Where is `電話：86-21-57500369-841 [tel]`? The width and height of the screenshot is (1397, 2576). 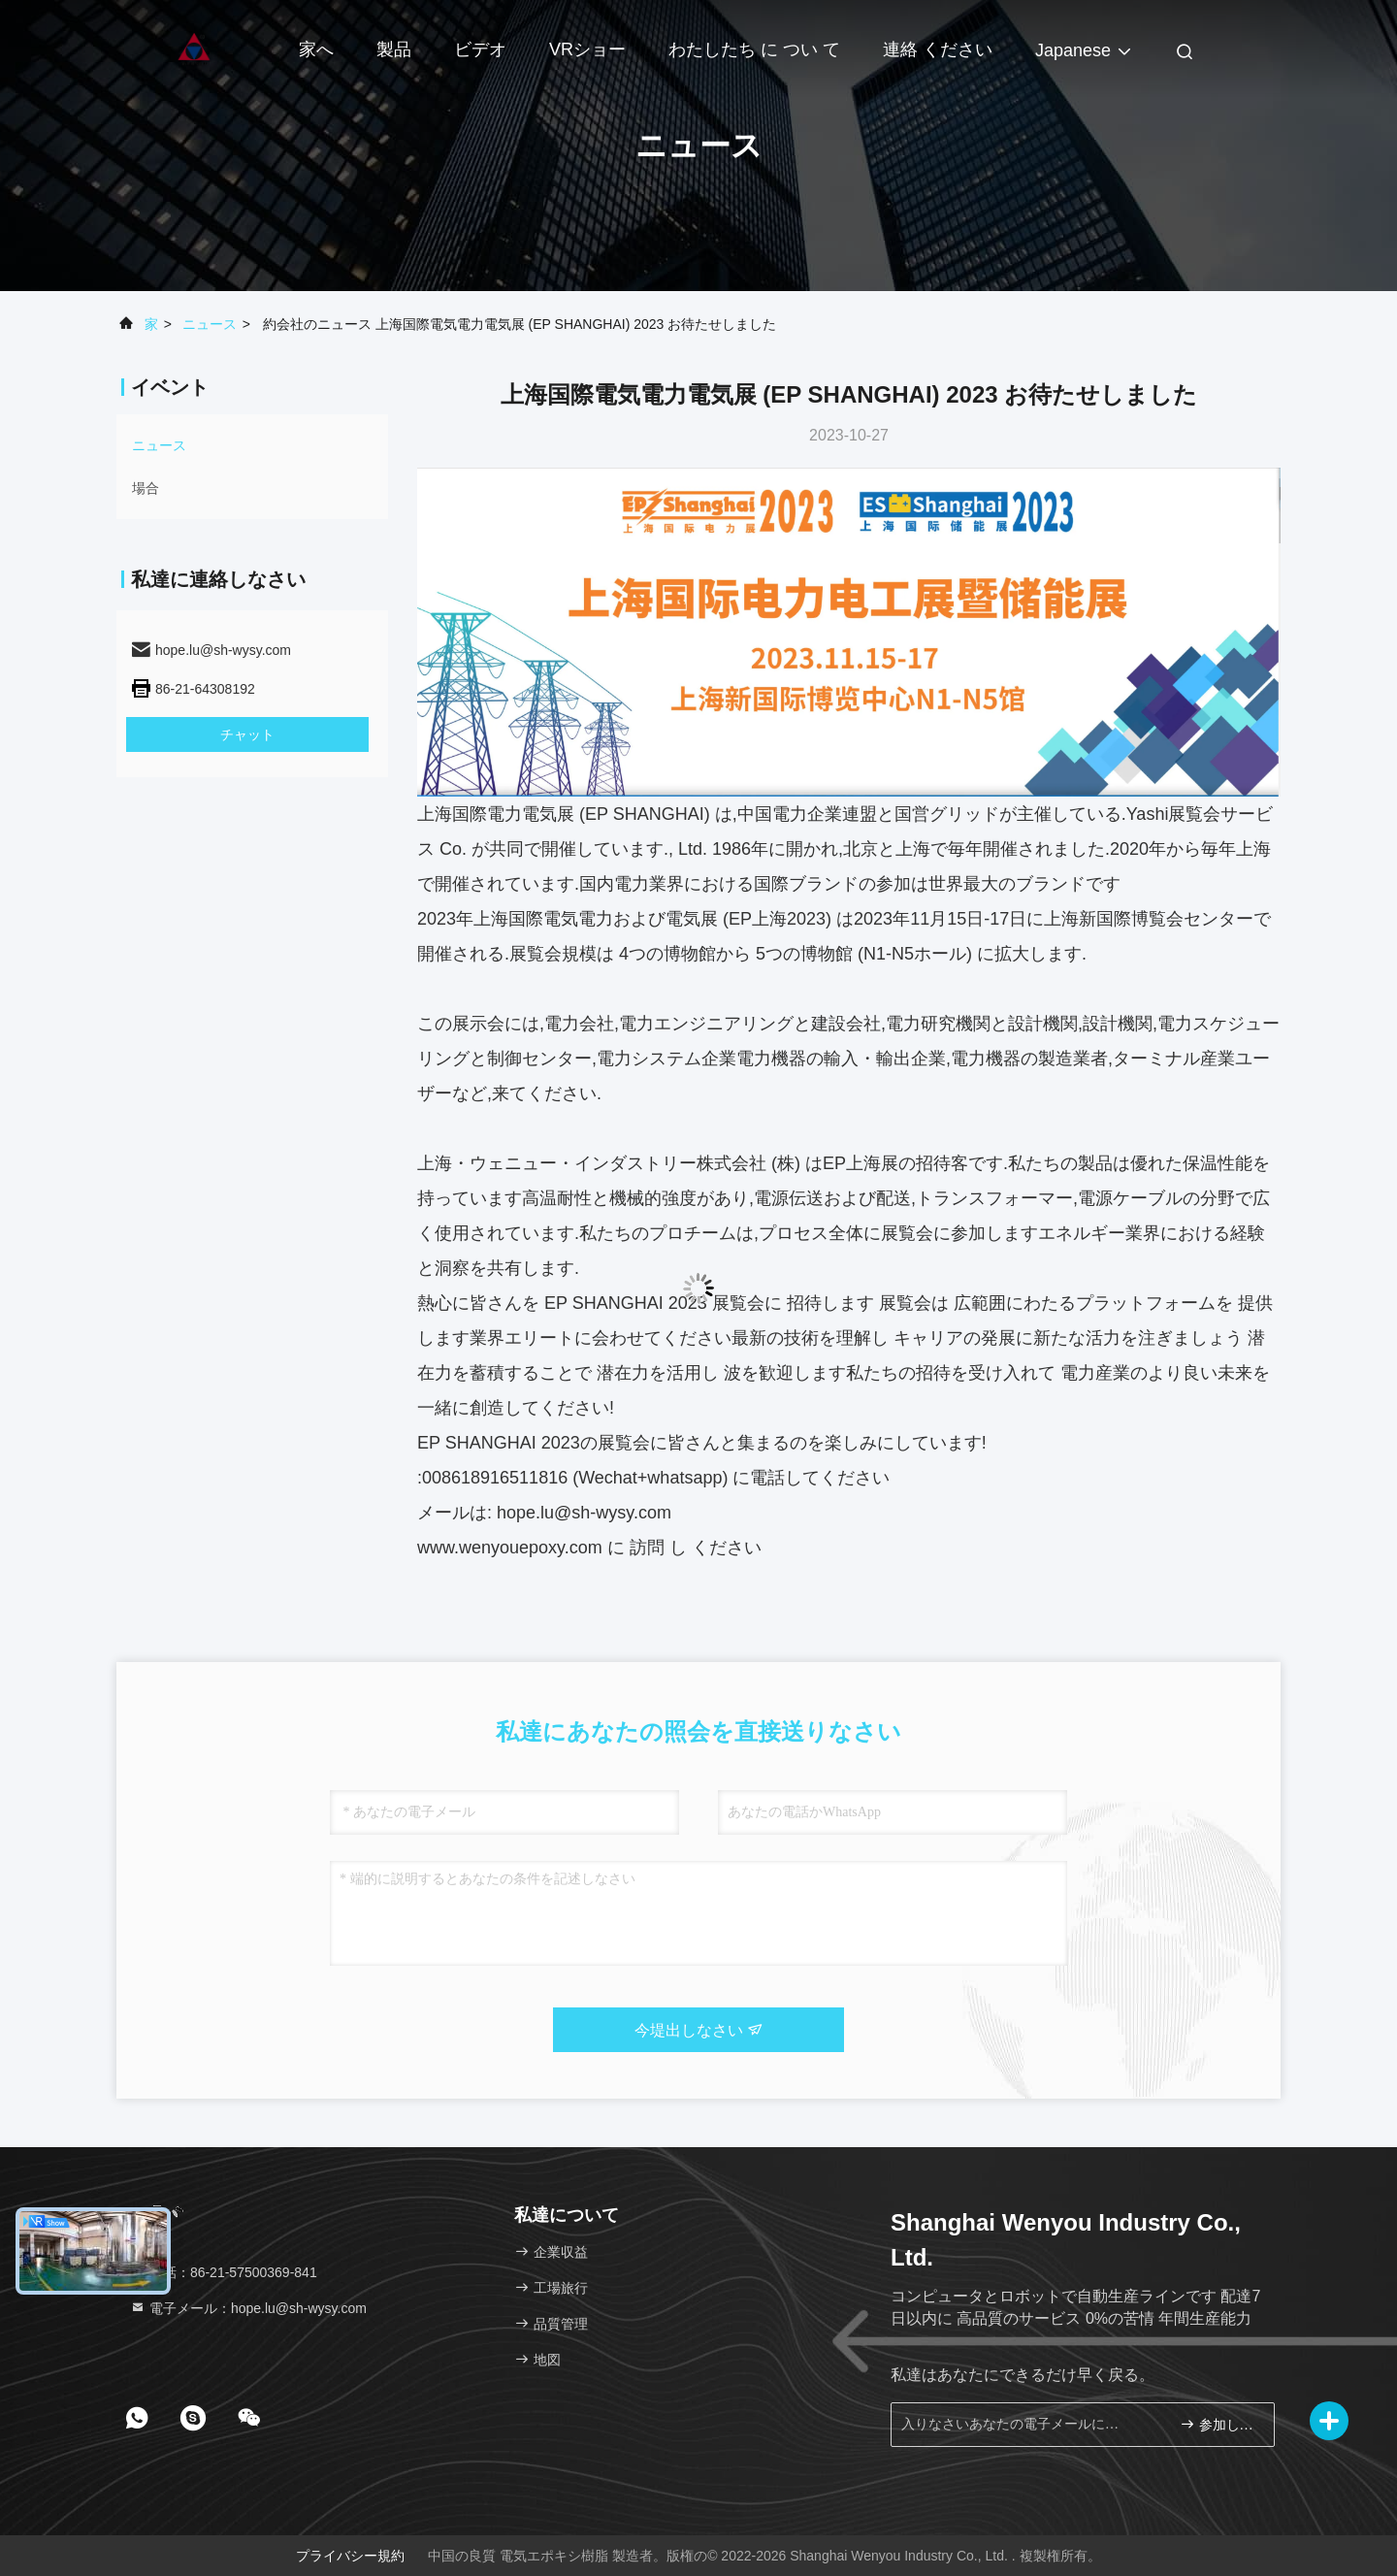 電話：86-21-57500369-841 [tel] is located at coordinates (223, 2272).